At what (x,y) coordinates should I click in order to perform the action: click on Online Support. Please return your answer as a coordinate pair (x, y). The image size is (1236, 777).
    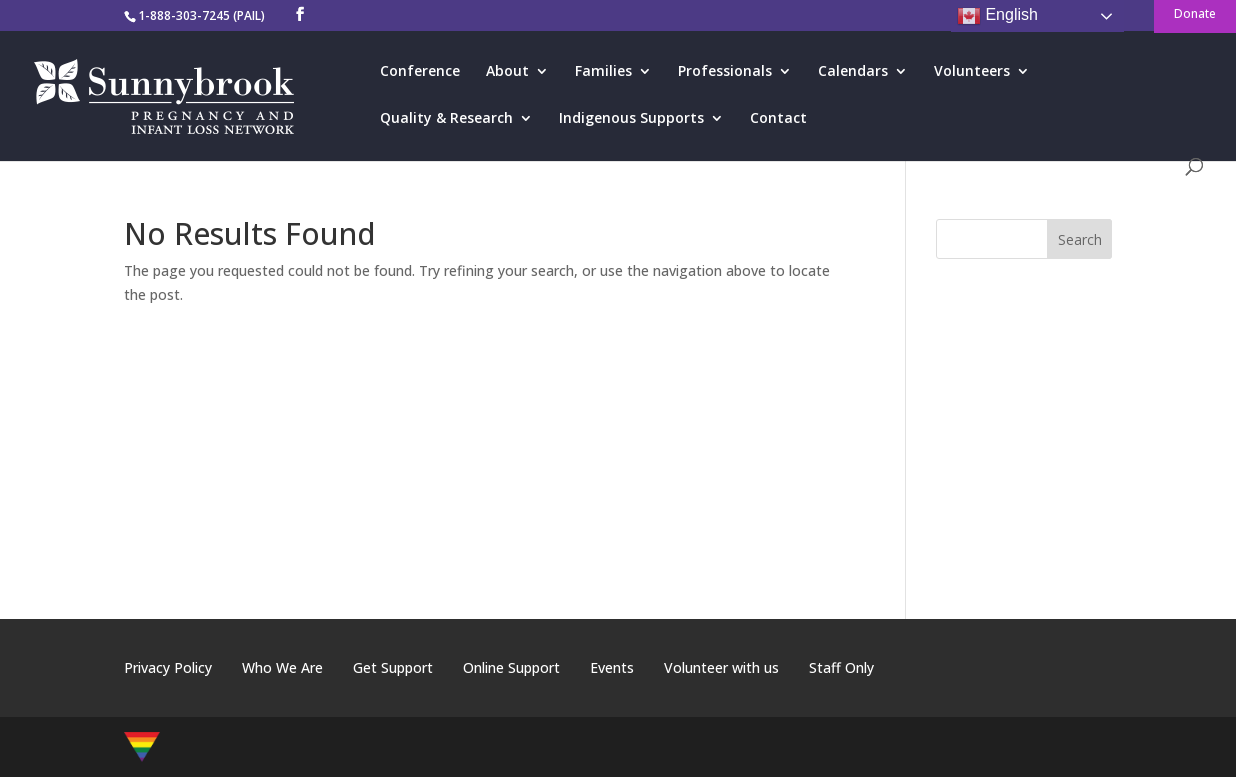
    Looking at the image, I should click on (511, 667).